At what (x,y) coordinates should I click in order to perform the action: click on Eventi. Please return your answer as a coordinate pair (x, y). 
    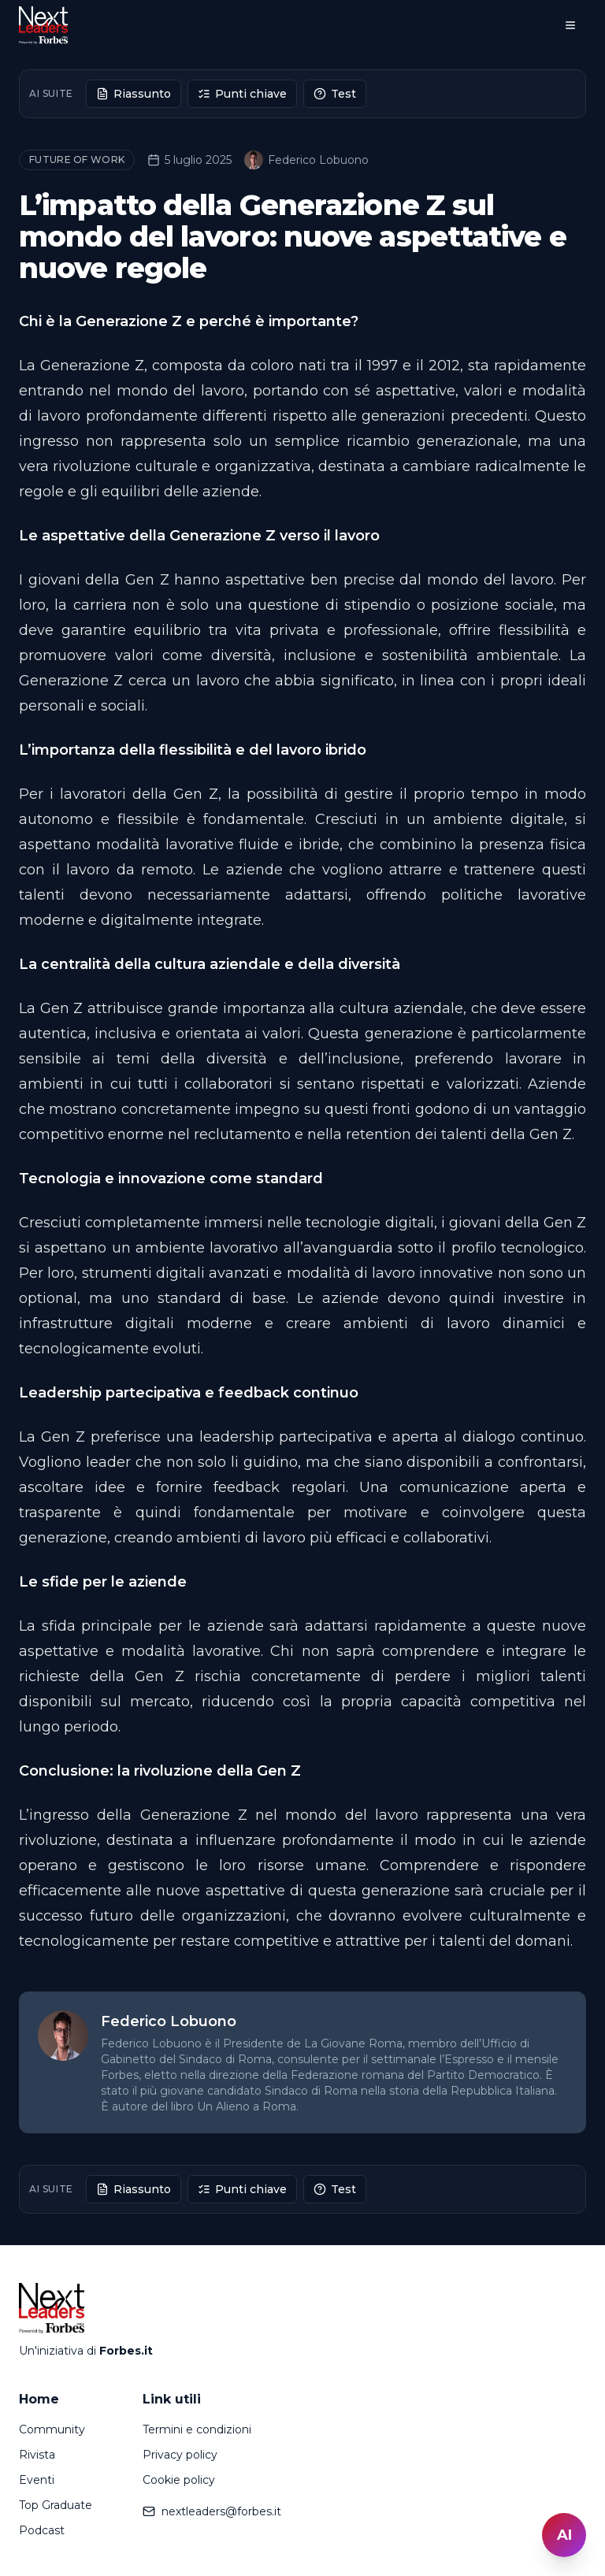
    Looking at the image, I should click on (36, 2480).